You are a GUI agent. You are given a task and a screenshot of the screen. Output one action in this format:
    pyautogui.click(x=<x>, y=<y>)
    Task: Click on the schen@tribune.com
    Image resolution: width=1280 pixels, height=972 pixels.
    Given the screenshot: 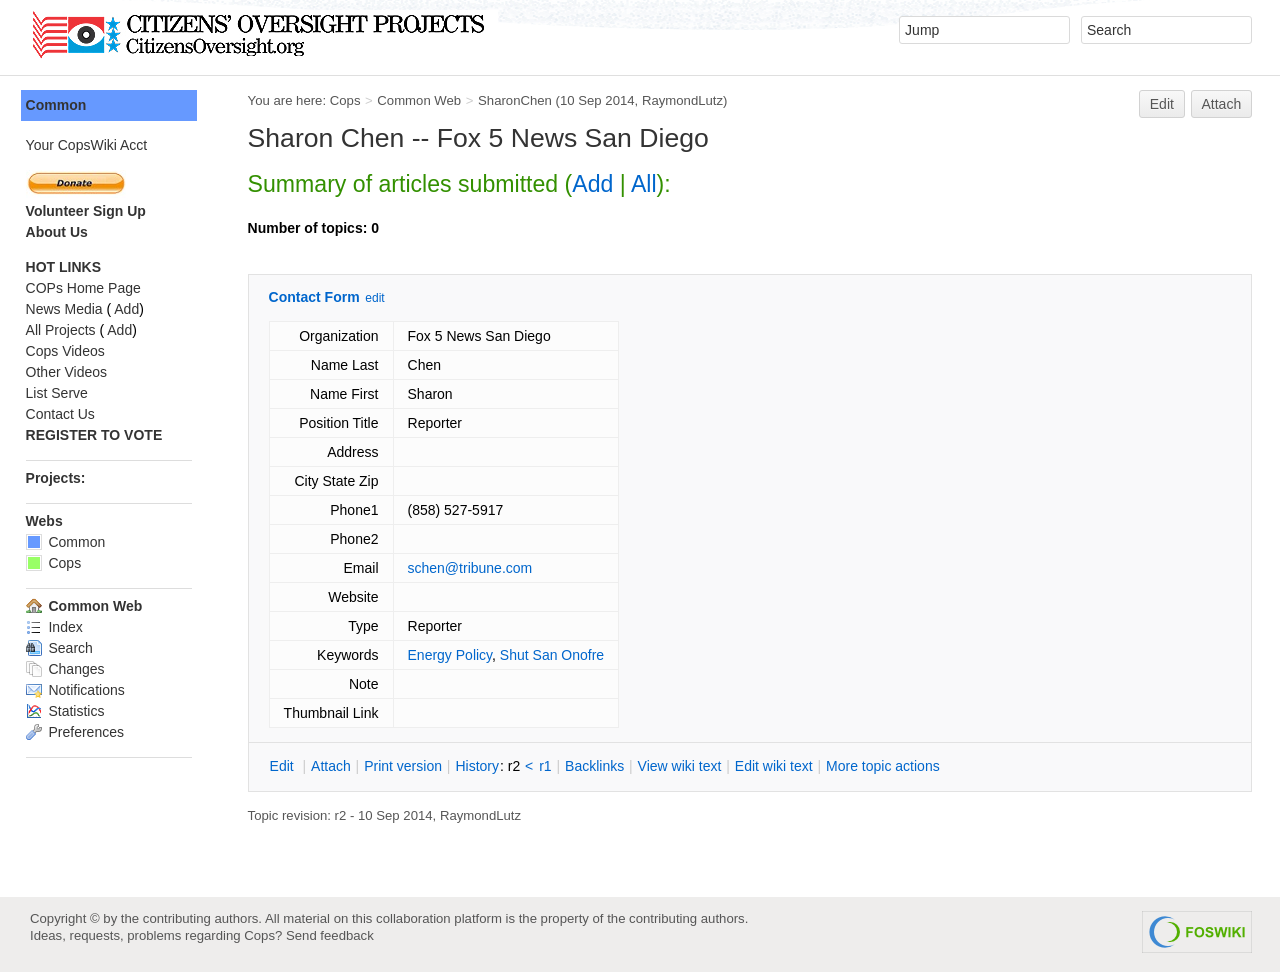 What is the action you would take?
    pyautogui.click(x=474, y=568)
    